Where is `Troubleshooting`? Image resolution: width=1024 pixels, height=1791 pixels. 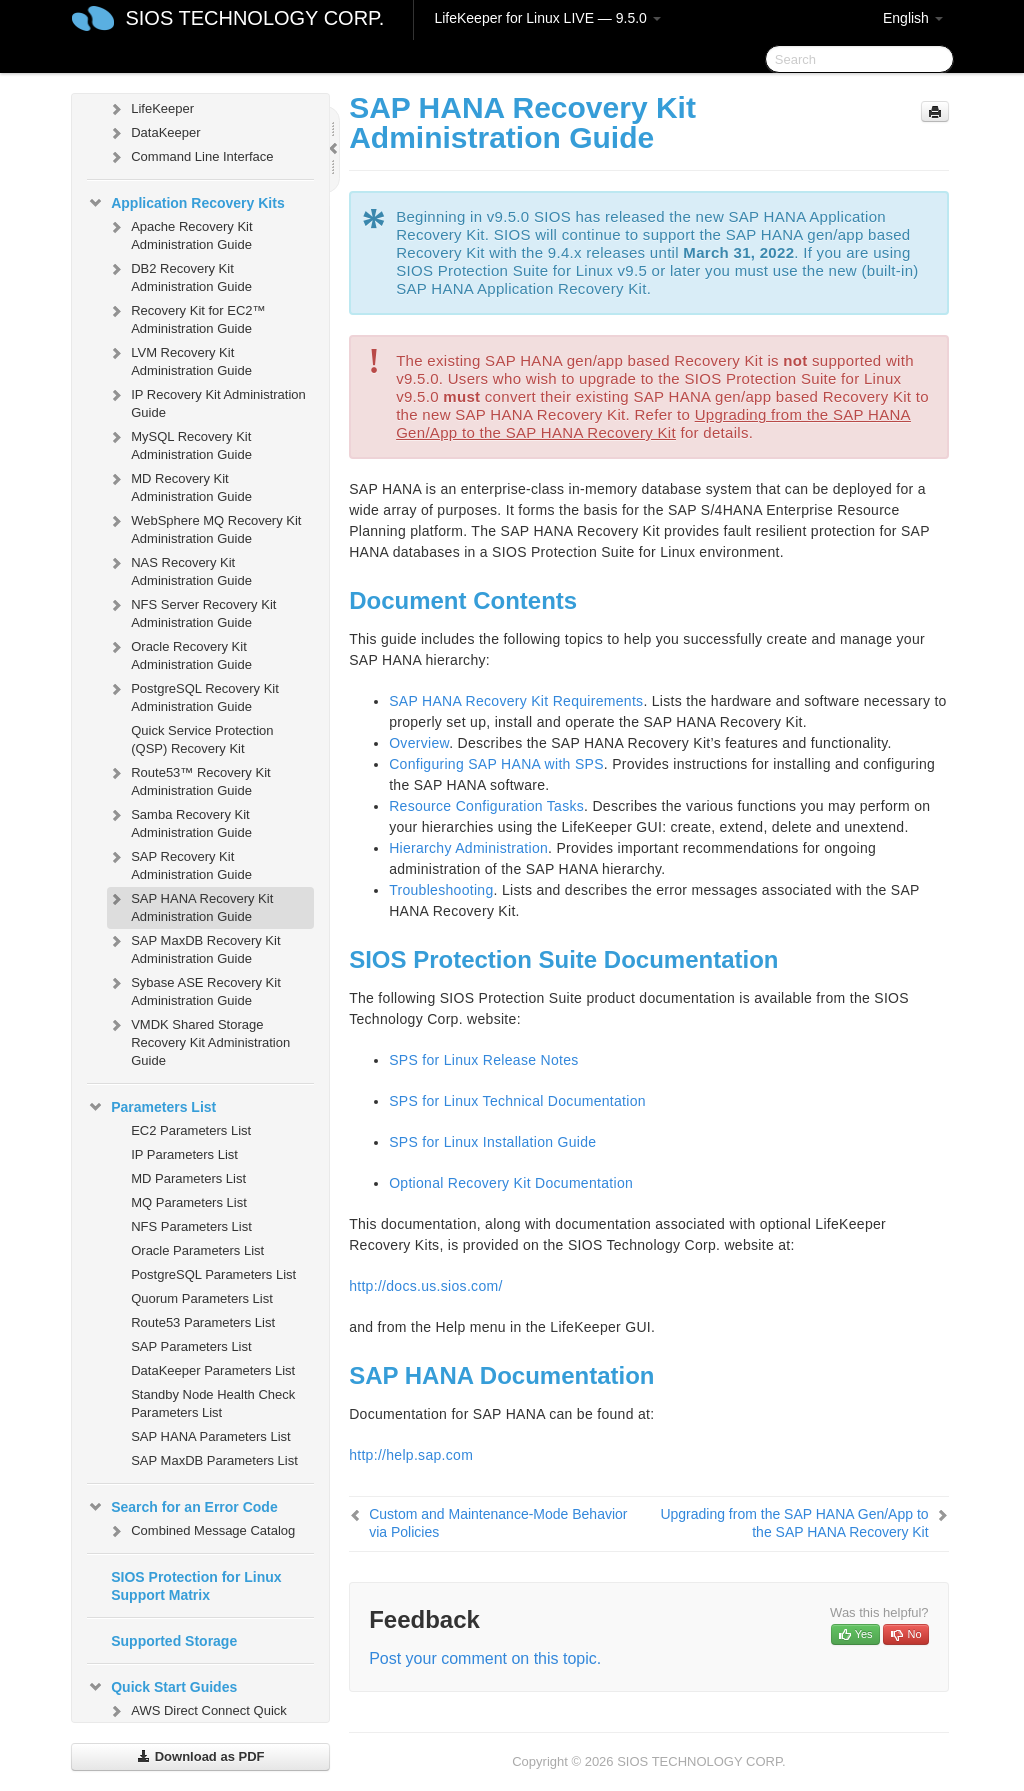 Troubleshooting is located at coordinates (441, 890).